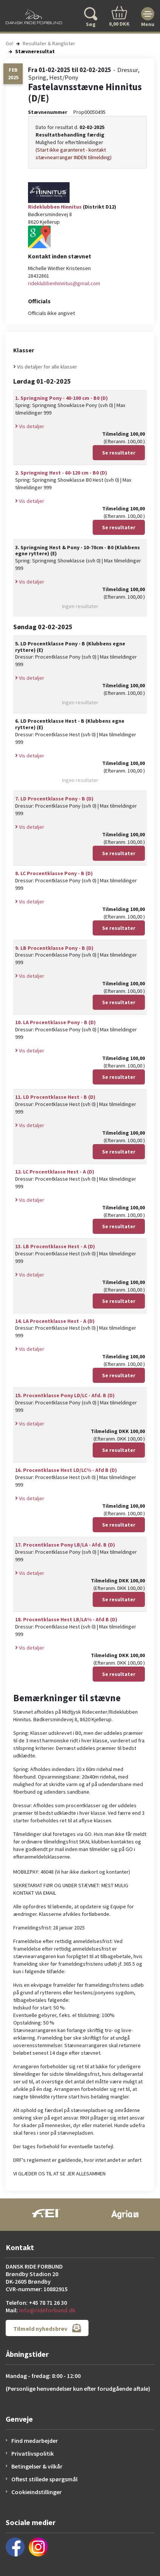 Image resolution: width=160 pixels, height=2576 pixels. I want to click on Find medarbejder, so click(34, 2440).